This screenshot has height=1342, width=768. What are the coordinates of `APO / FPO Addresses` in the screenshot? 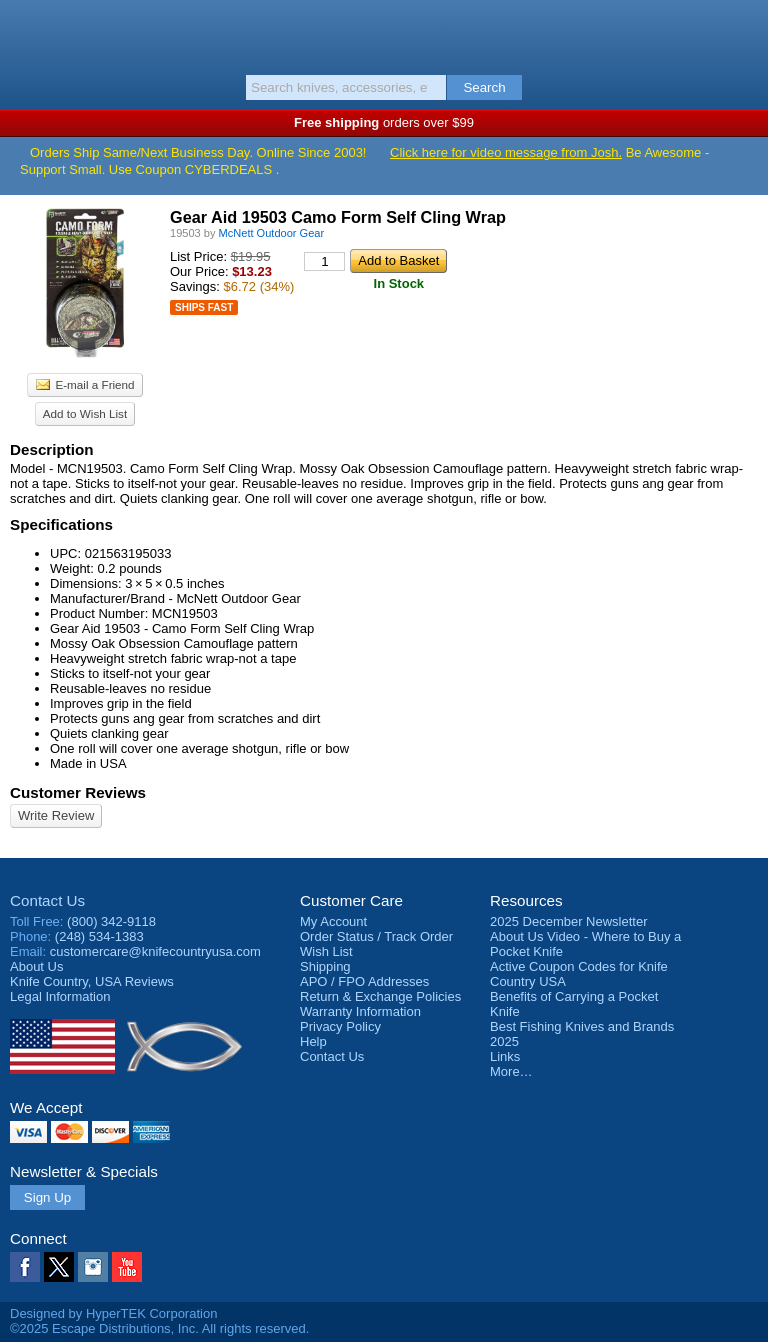 It's located at (364, 981).